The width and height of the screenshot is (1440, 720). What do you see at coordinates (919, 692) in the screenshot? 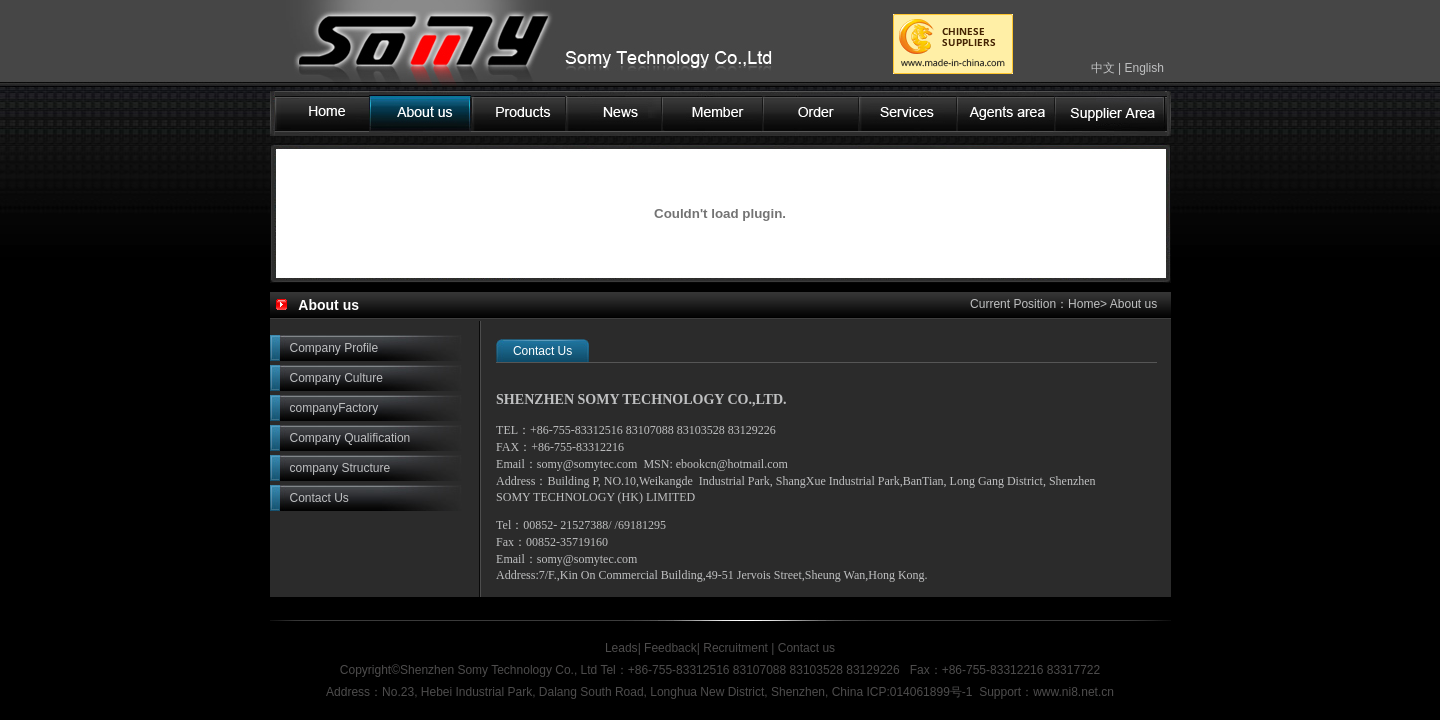
I see `ICP:014061899号-1` at bounding box center [919, 692].